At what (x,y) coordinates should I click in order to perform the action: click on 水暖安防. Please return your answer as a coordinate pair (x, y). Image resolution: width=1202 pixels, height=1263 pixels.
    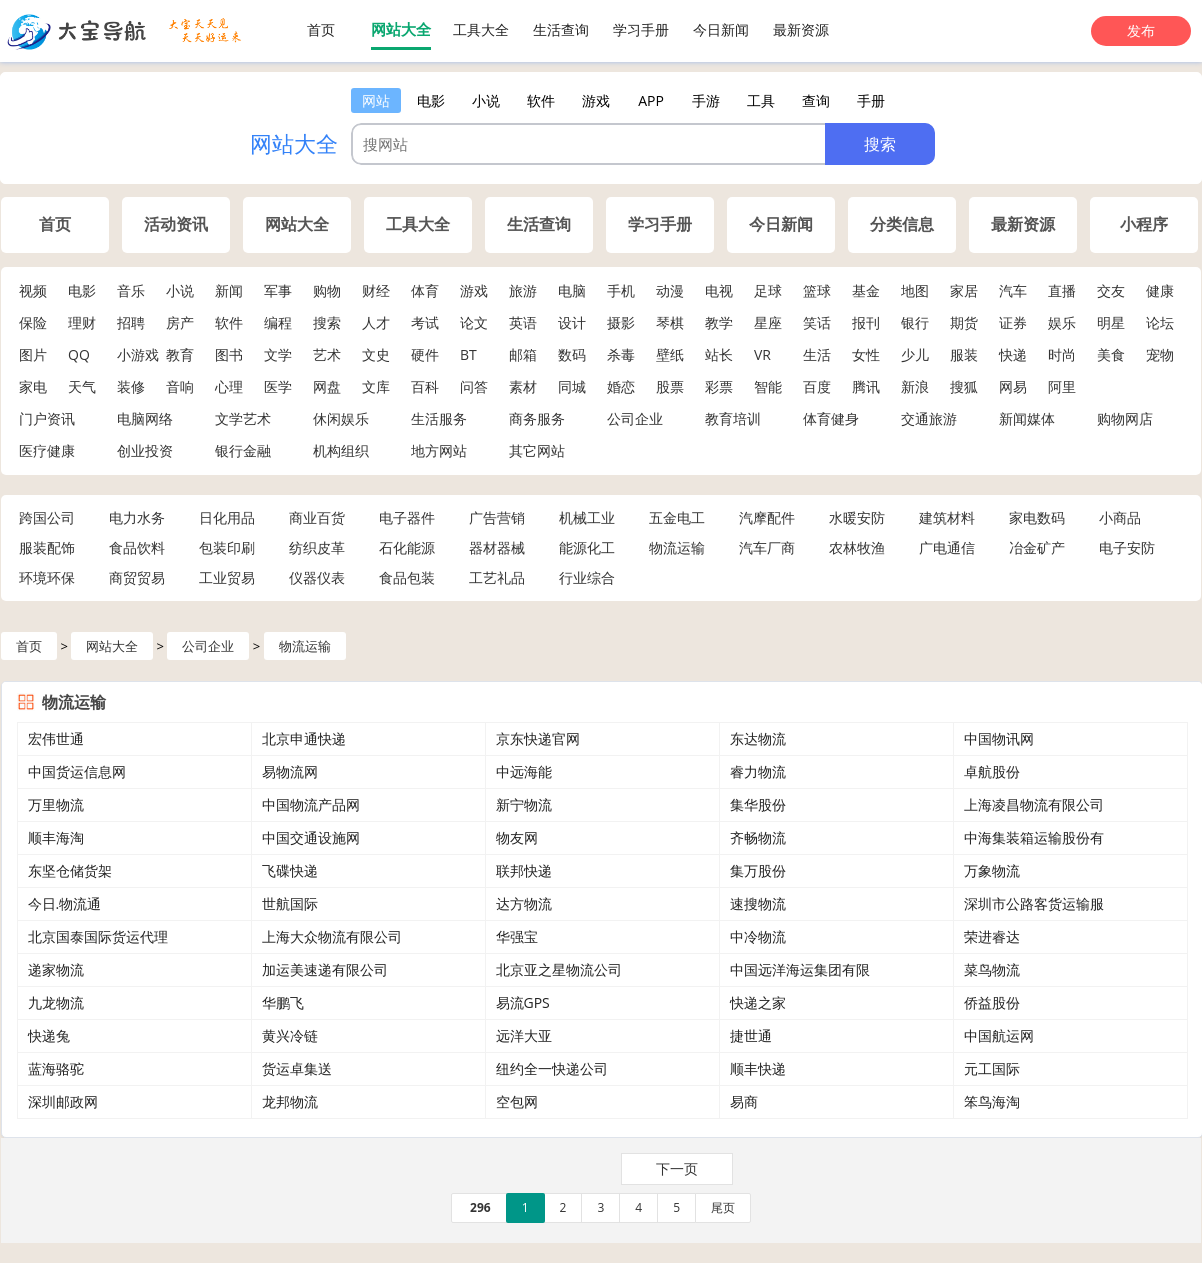
    Looking at the image, I should click on (857, 517).